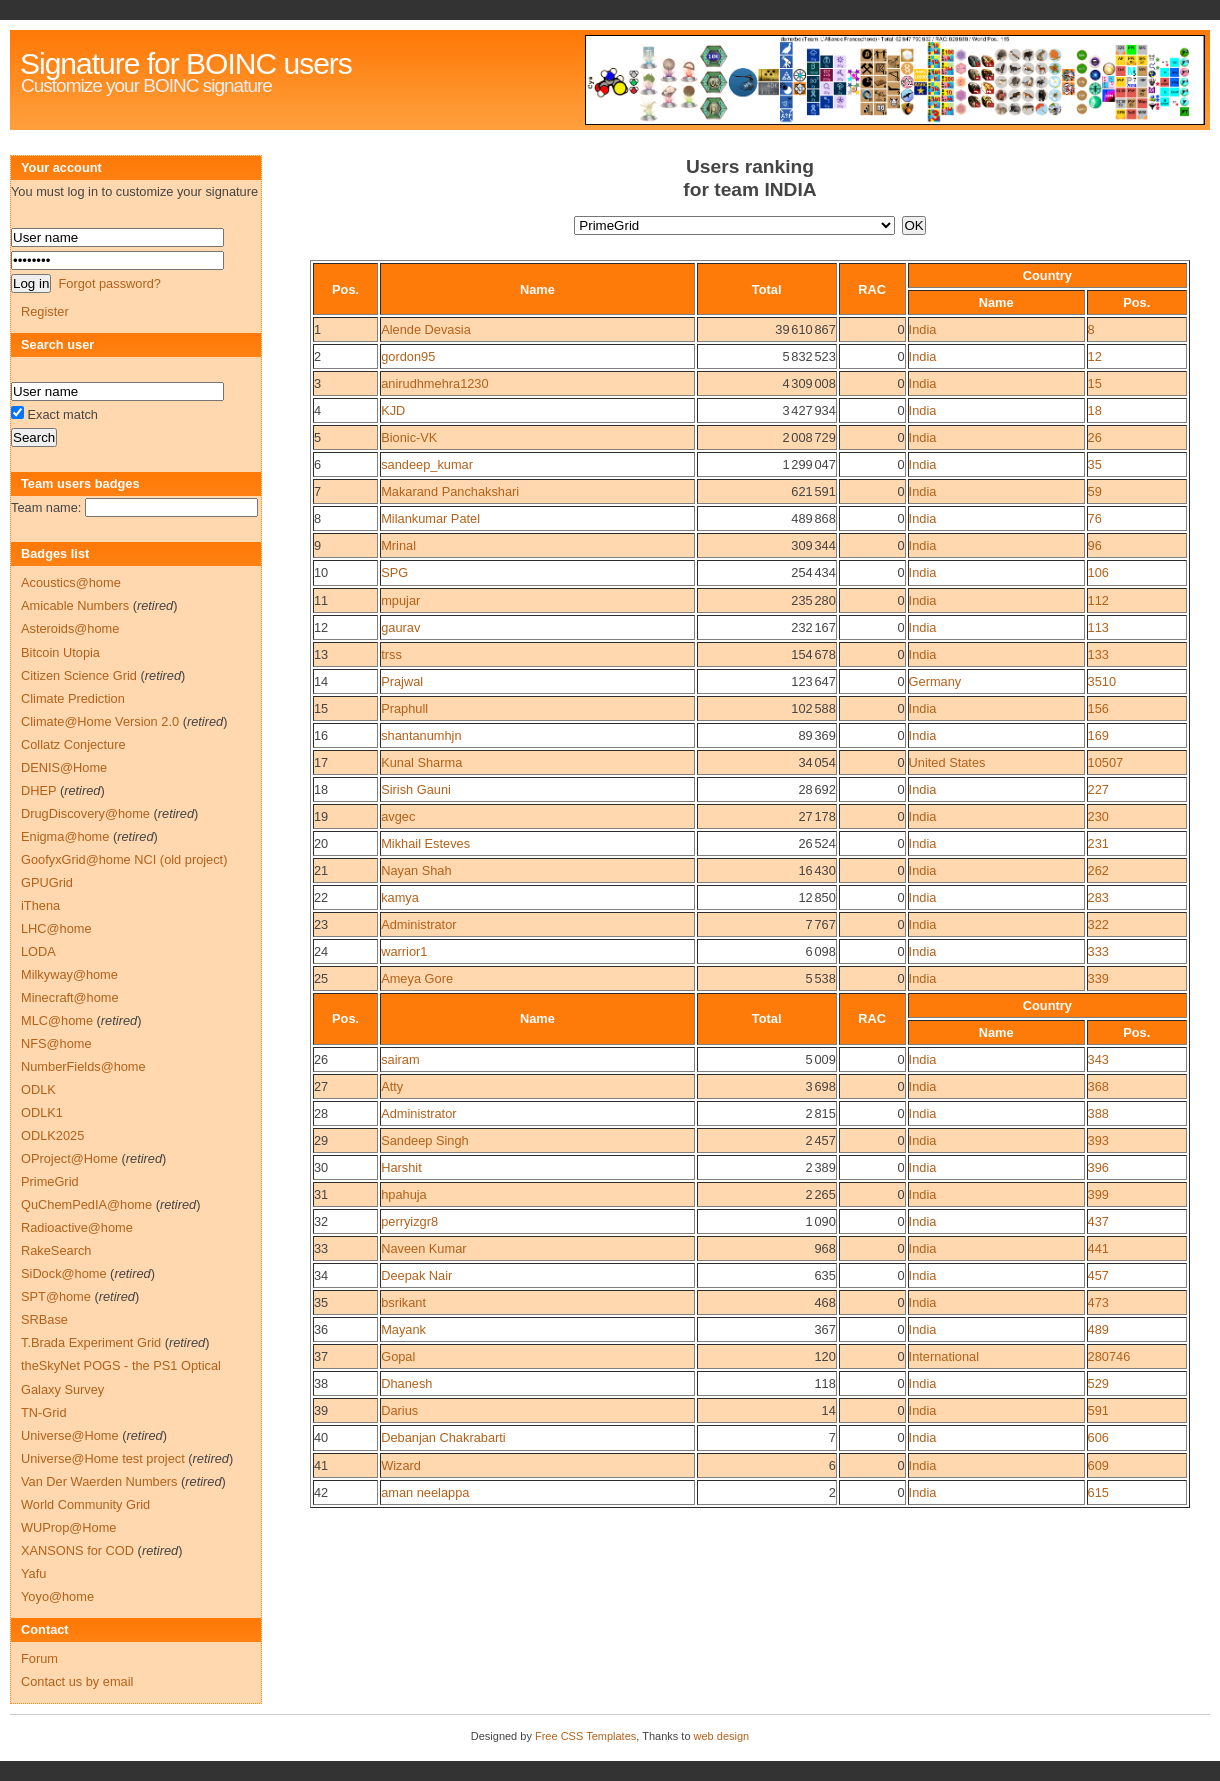 The height and width of the screenshot is (1781, 1220). Describe the element at coordinates (124, 859) in the screenshot. I see `GoofyxGrid@home NCI (old project)` at that location.